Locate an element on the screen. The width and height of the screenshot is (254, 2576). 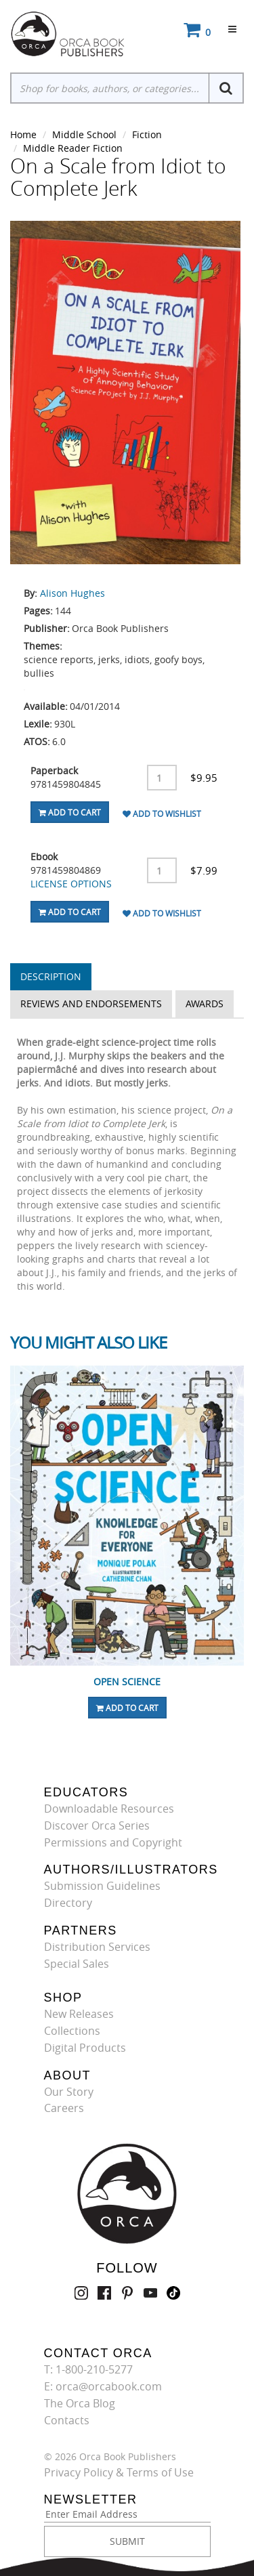
Privacy Policy & Terms of Use is located at coordinates (119, 2472).